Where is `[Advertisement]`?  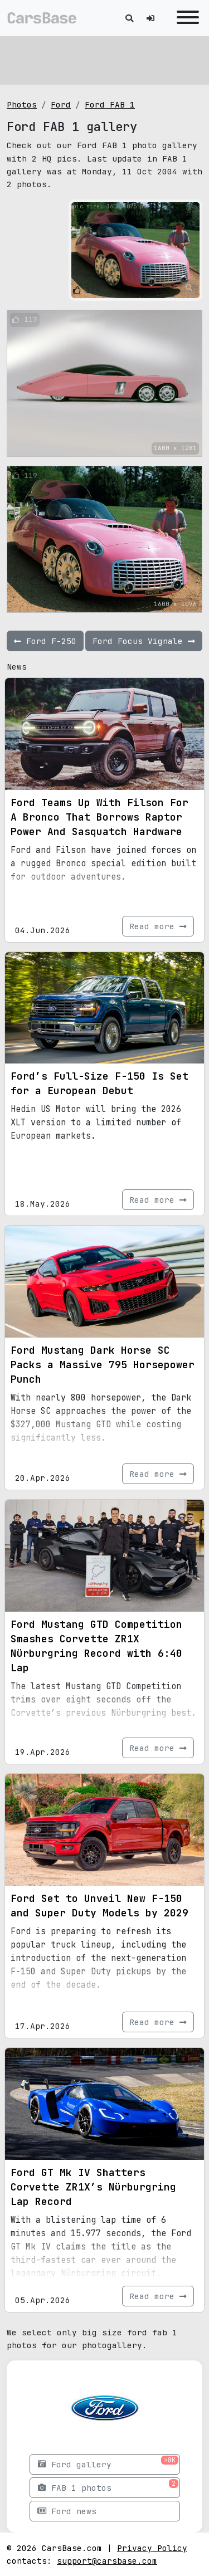 [Advertisement] is located at coordinates (104, 58).